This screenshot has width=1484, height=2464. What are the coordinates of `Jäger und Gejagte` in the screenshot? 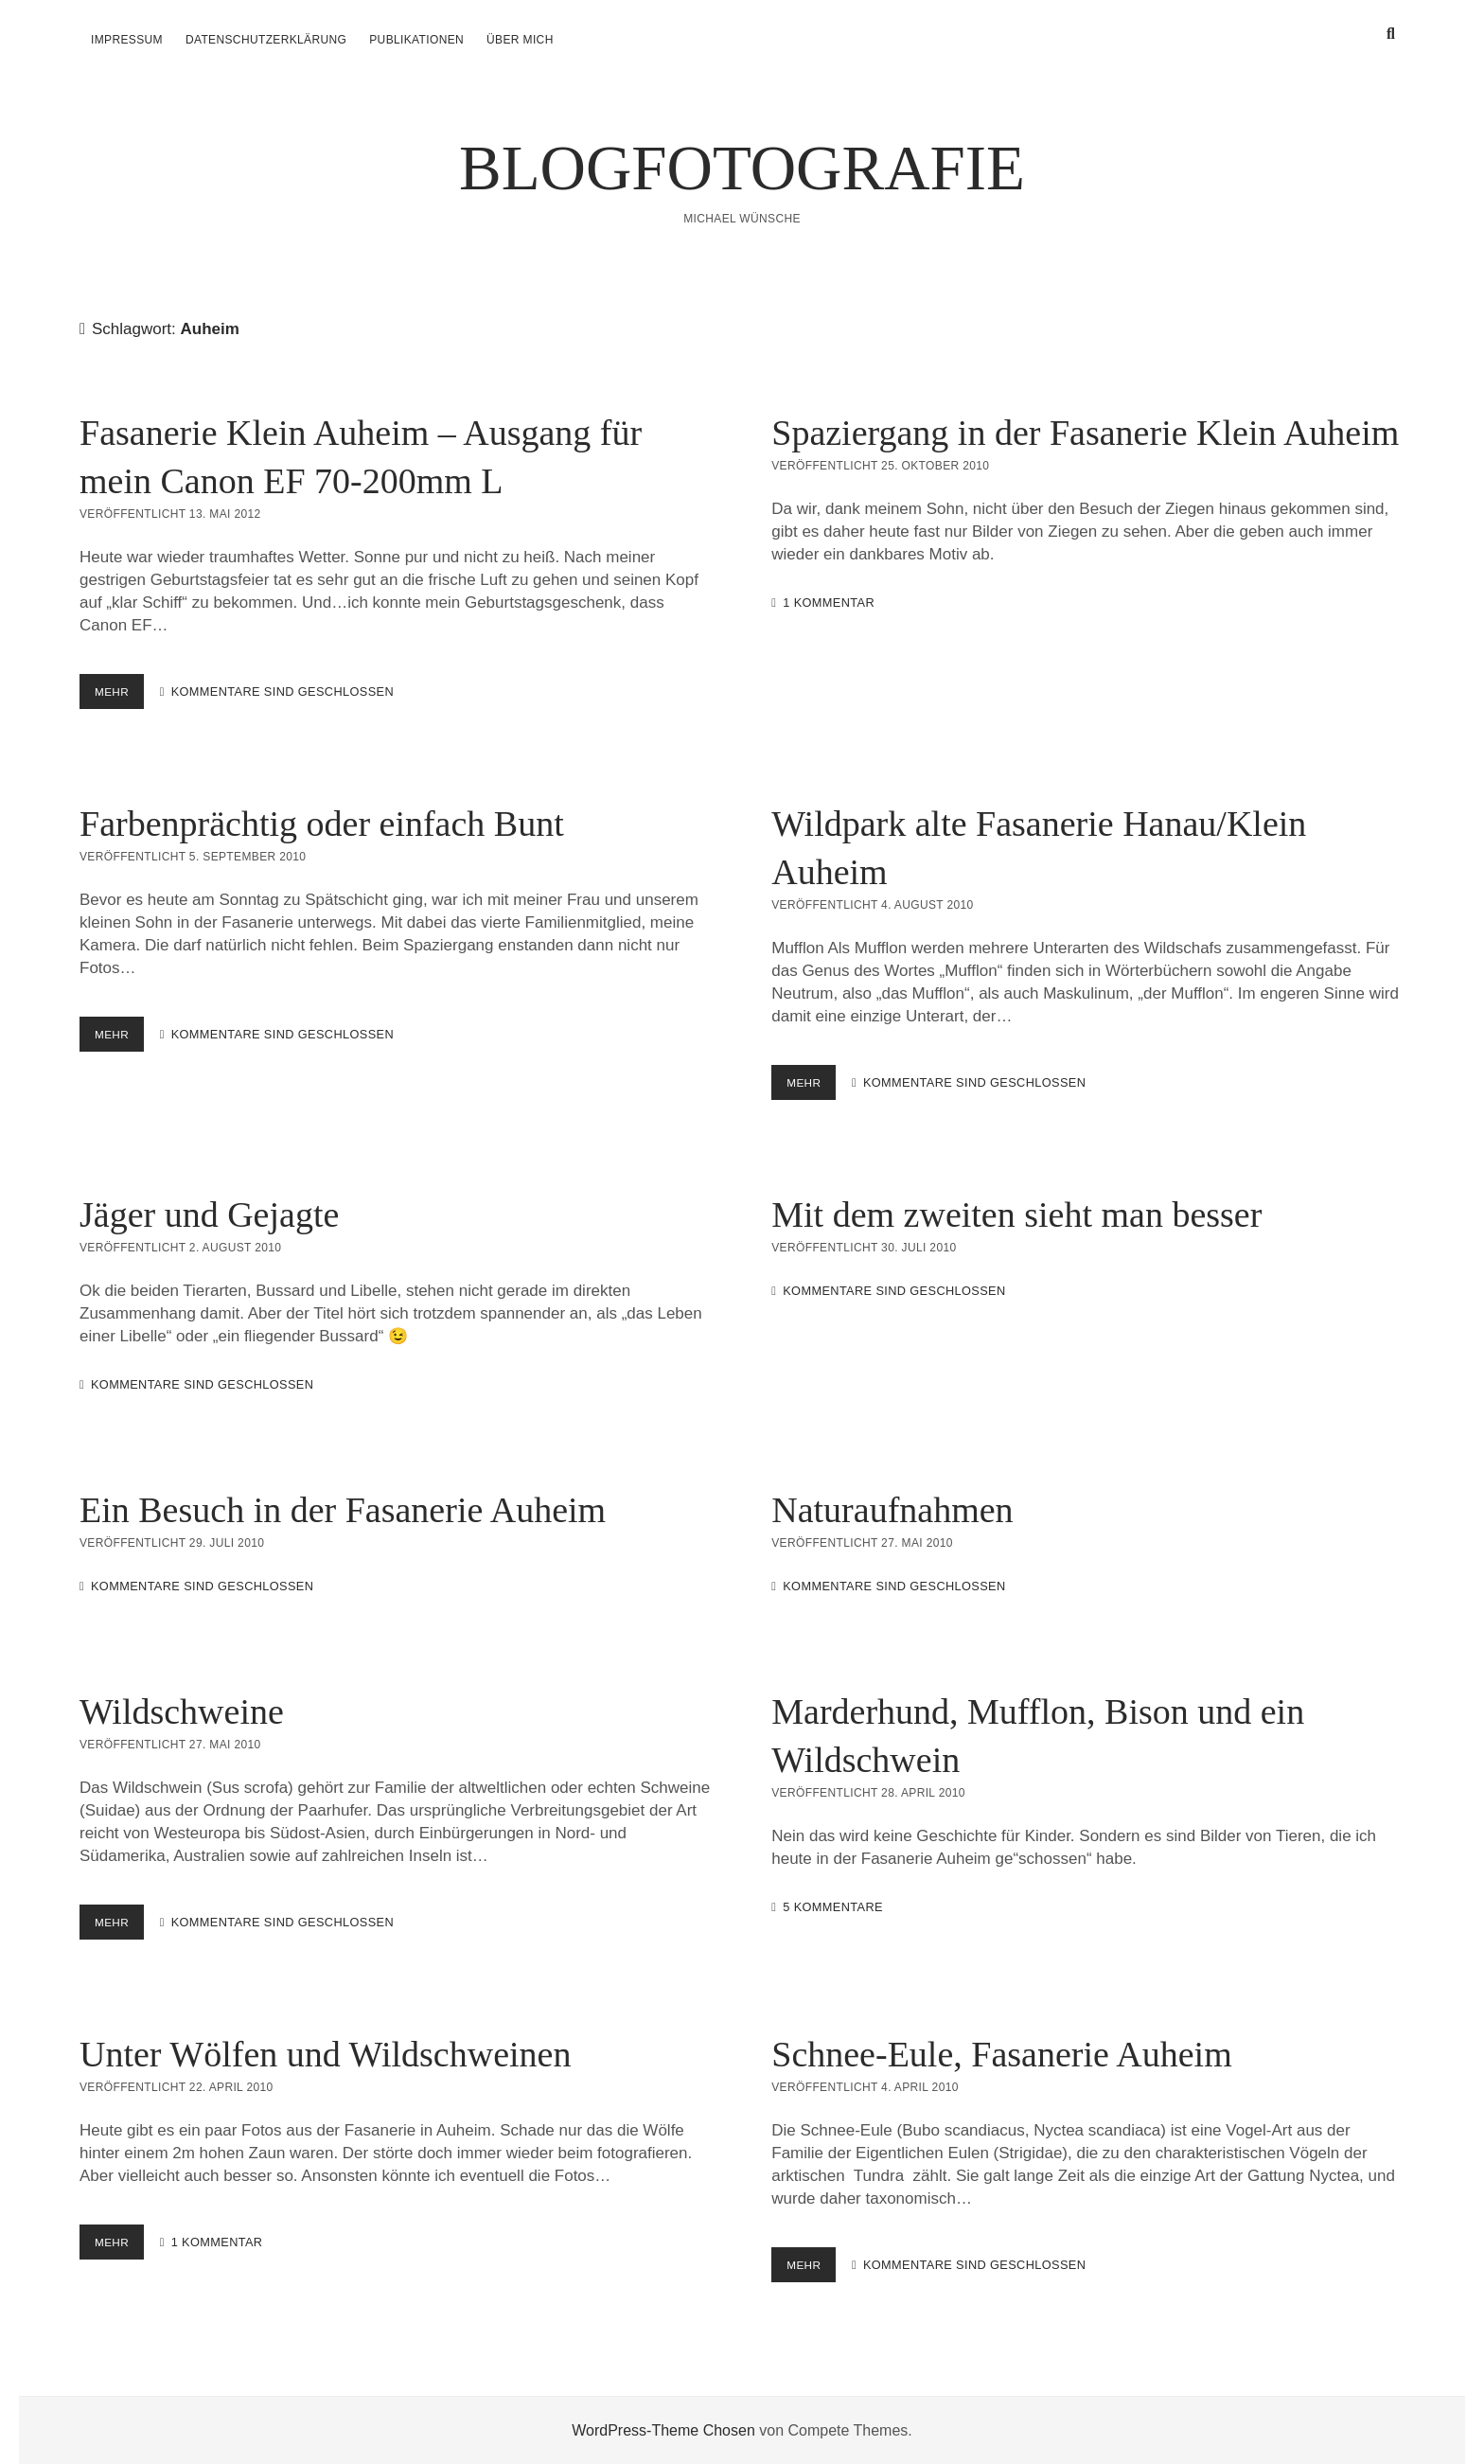 It's located at (209, 1214).